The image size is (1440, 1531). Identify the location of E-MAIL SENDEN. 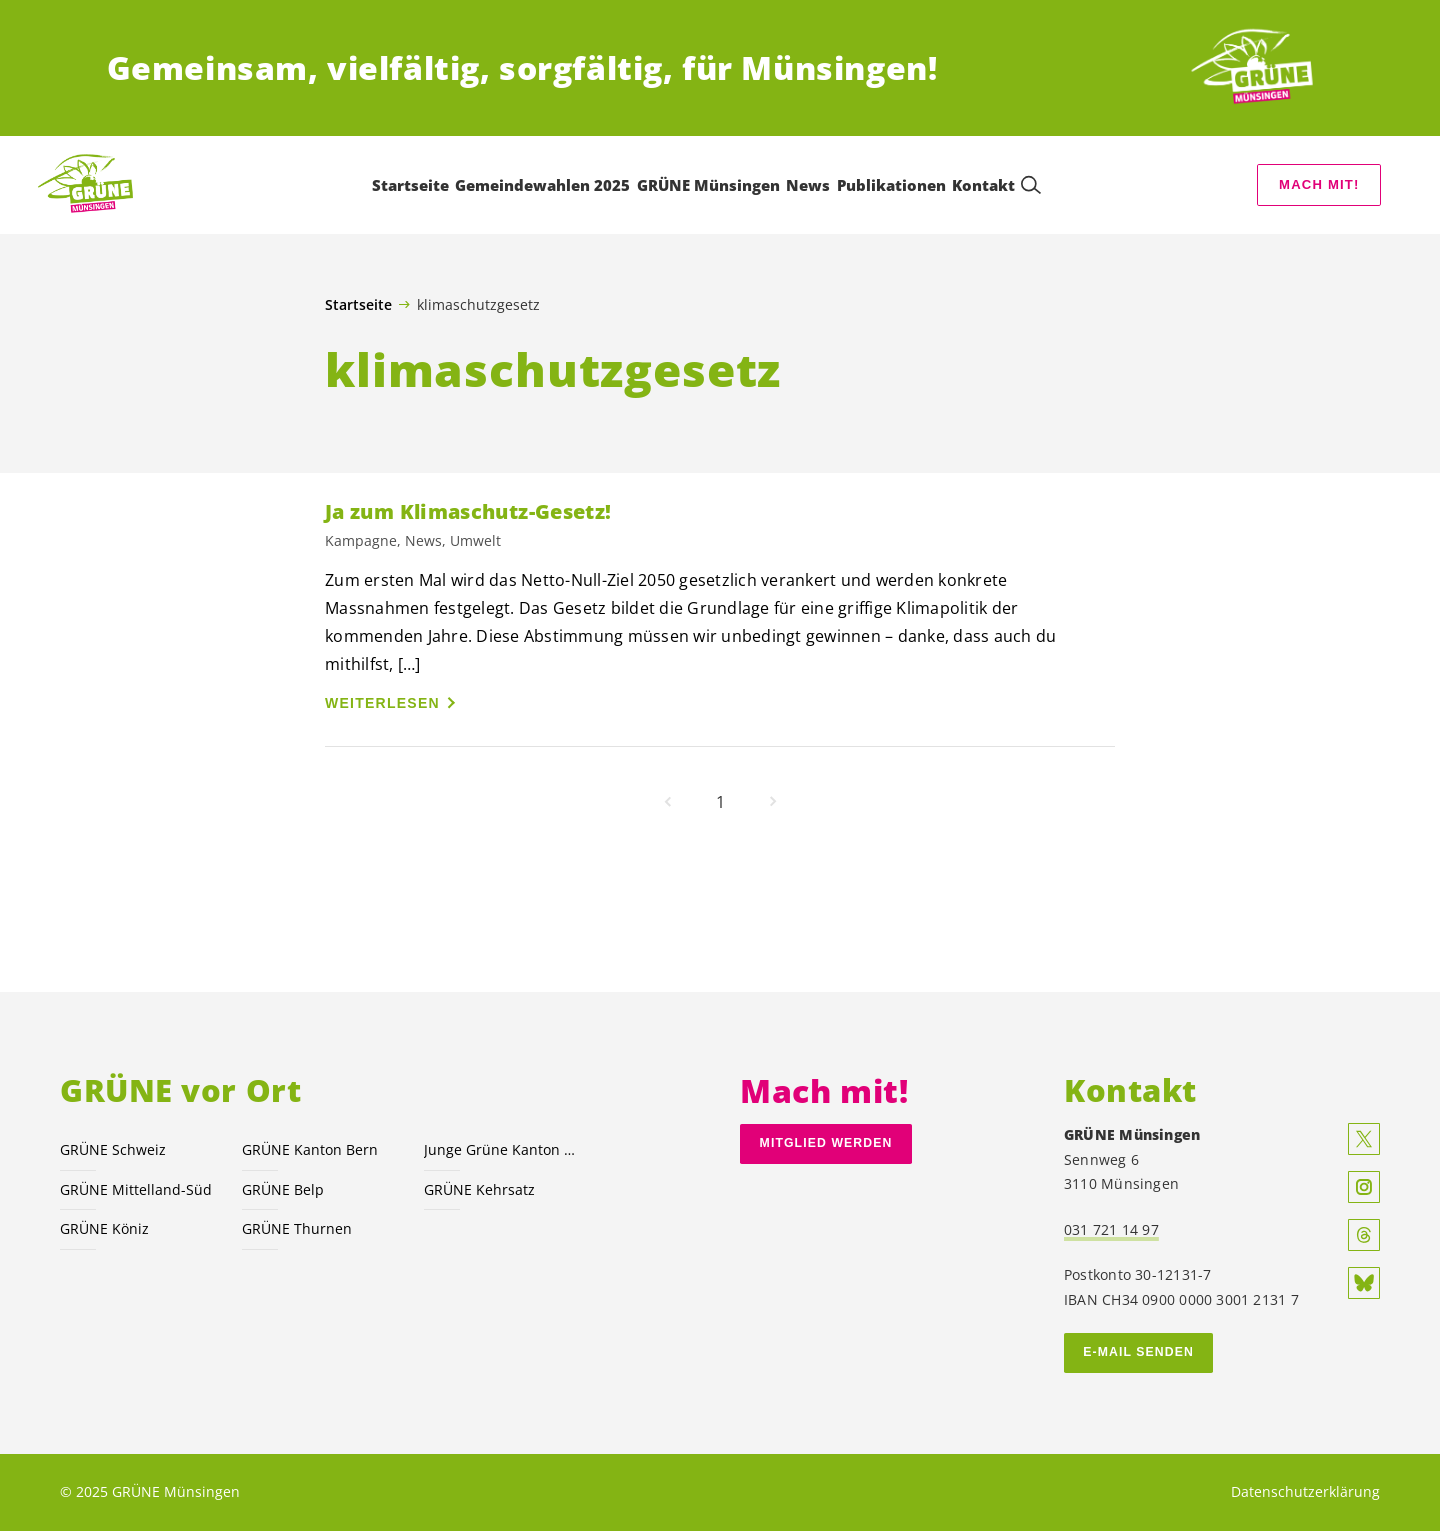
(1138, 1352).